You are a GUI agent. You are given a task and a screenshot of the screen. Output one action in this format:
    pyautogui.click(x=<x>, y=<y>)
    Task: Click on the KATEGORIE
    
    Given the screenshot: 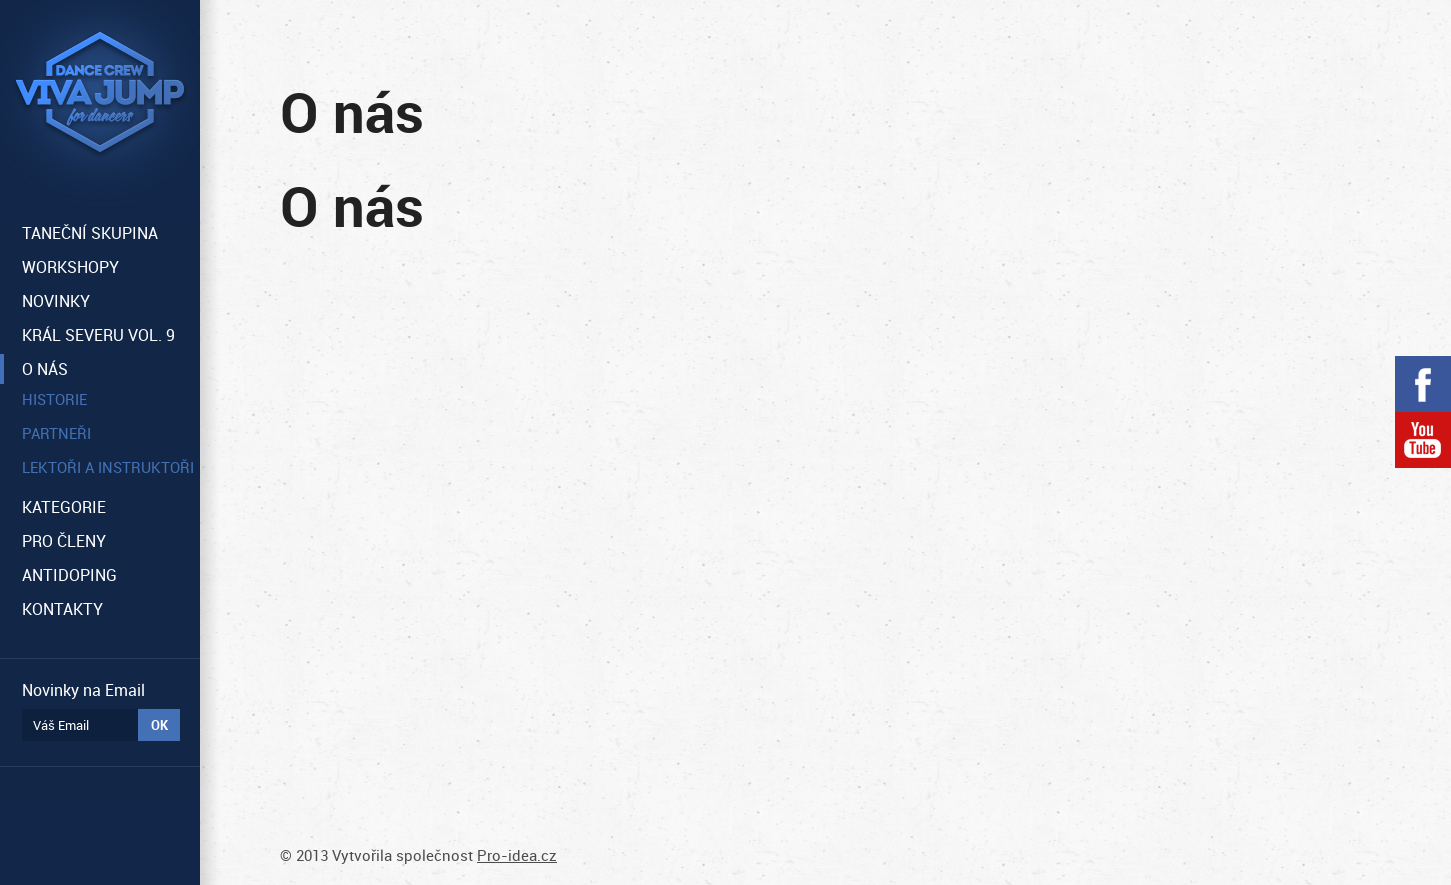 What is the action you would take?
    pyautogui.click(x=64, y=507)
    